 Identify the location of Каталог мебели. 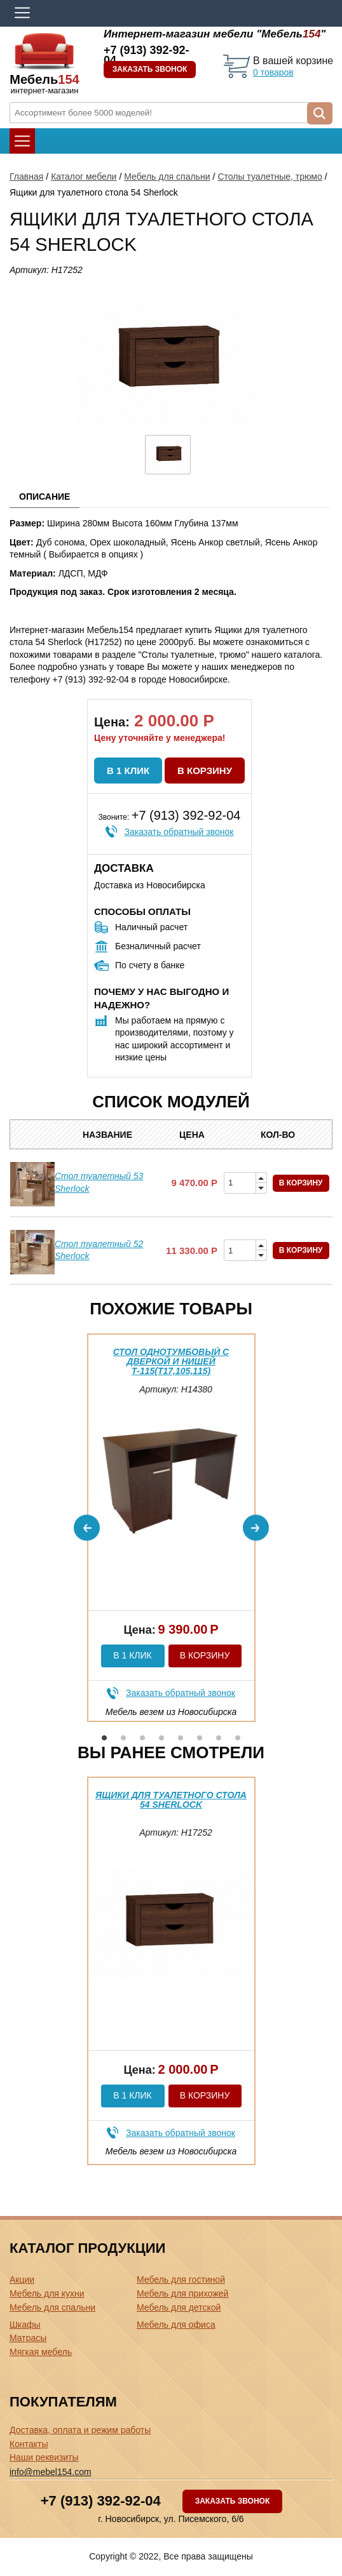
(83, 176).